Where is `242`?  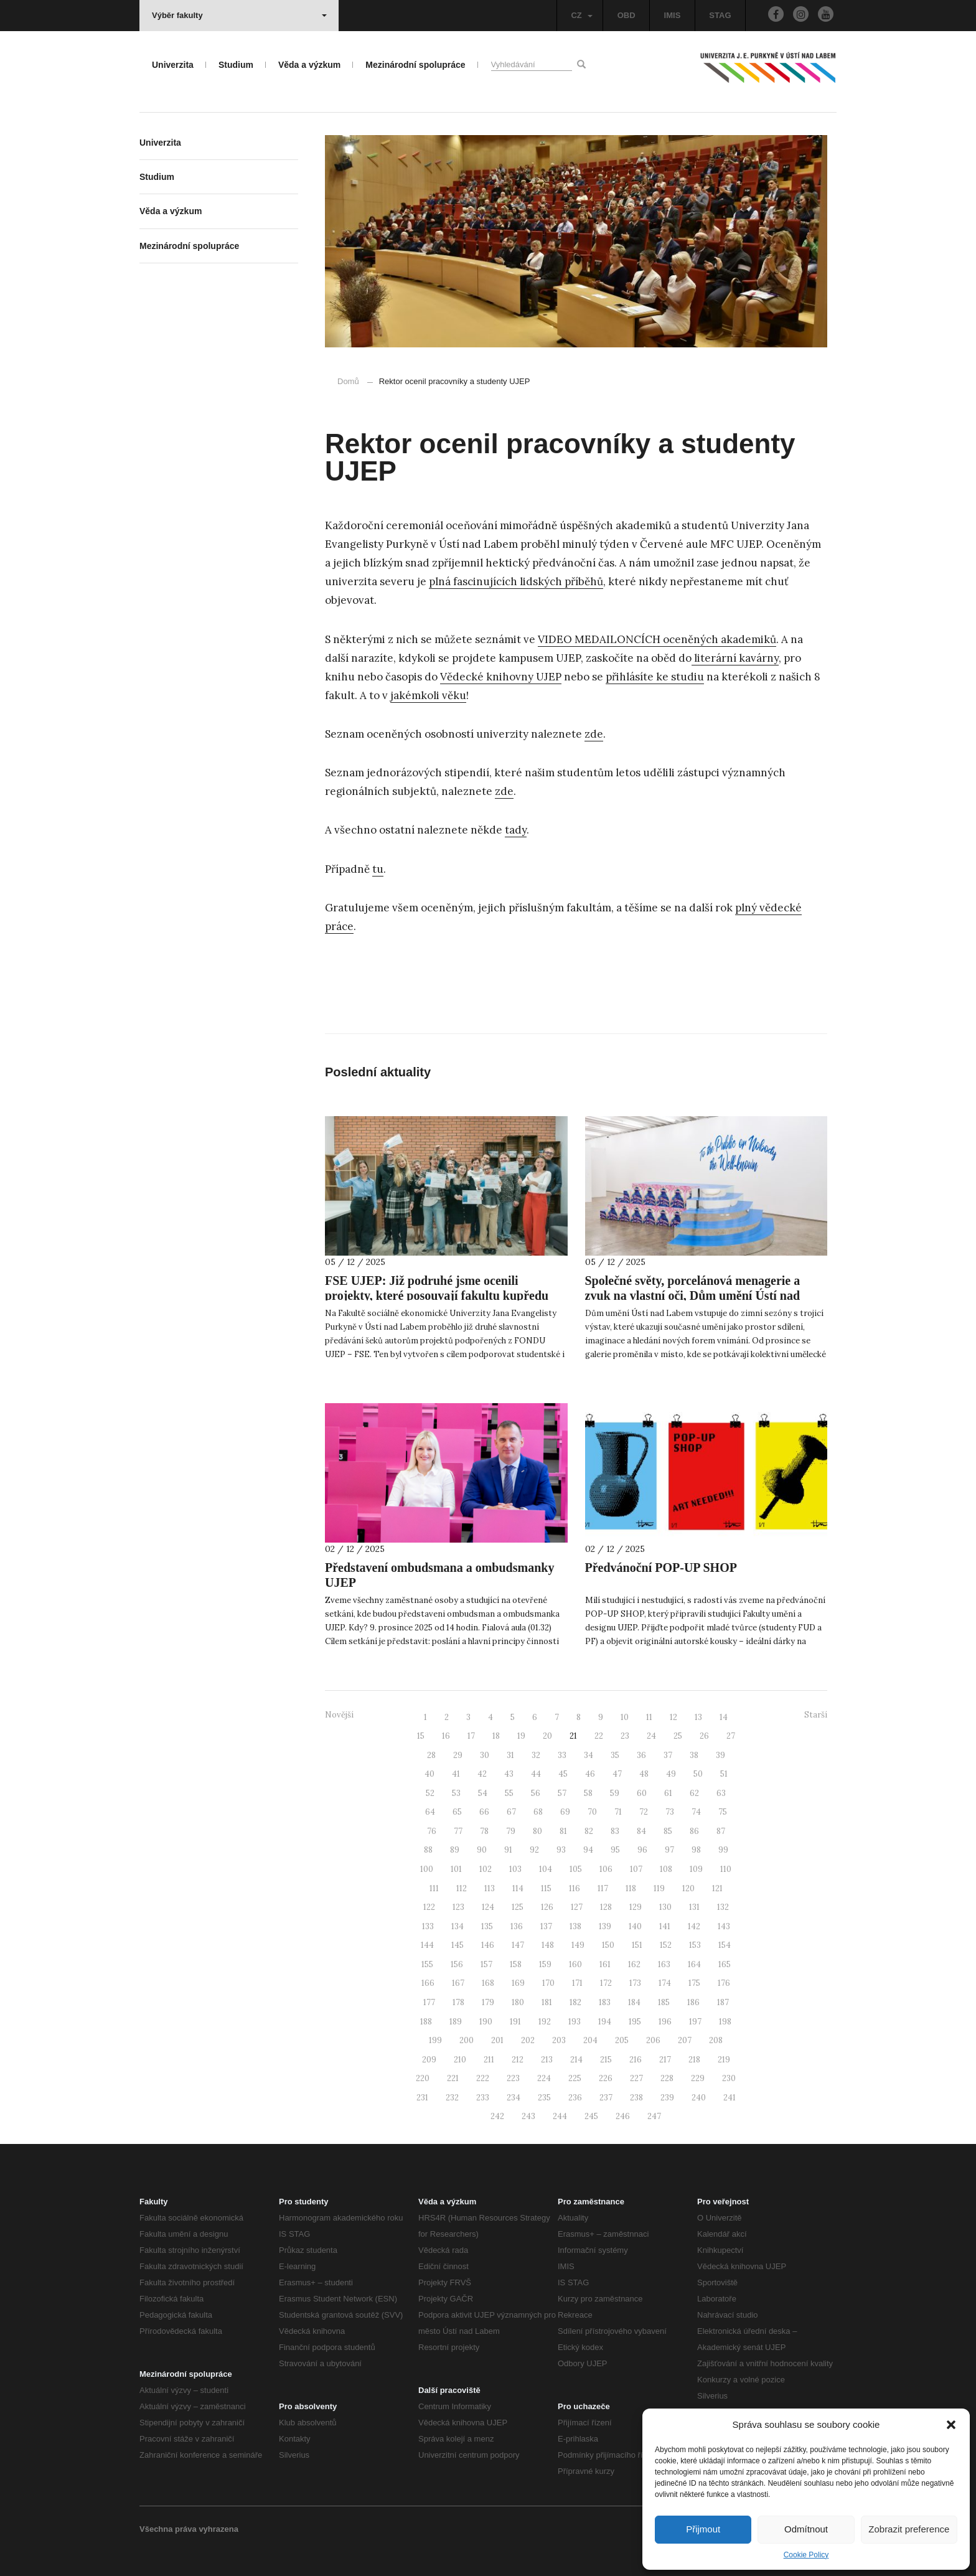 242 is located at coordinates (497, 2116).